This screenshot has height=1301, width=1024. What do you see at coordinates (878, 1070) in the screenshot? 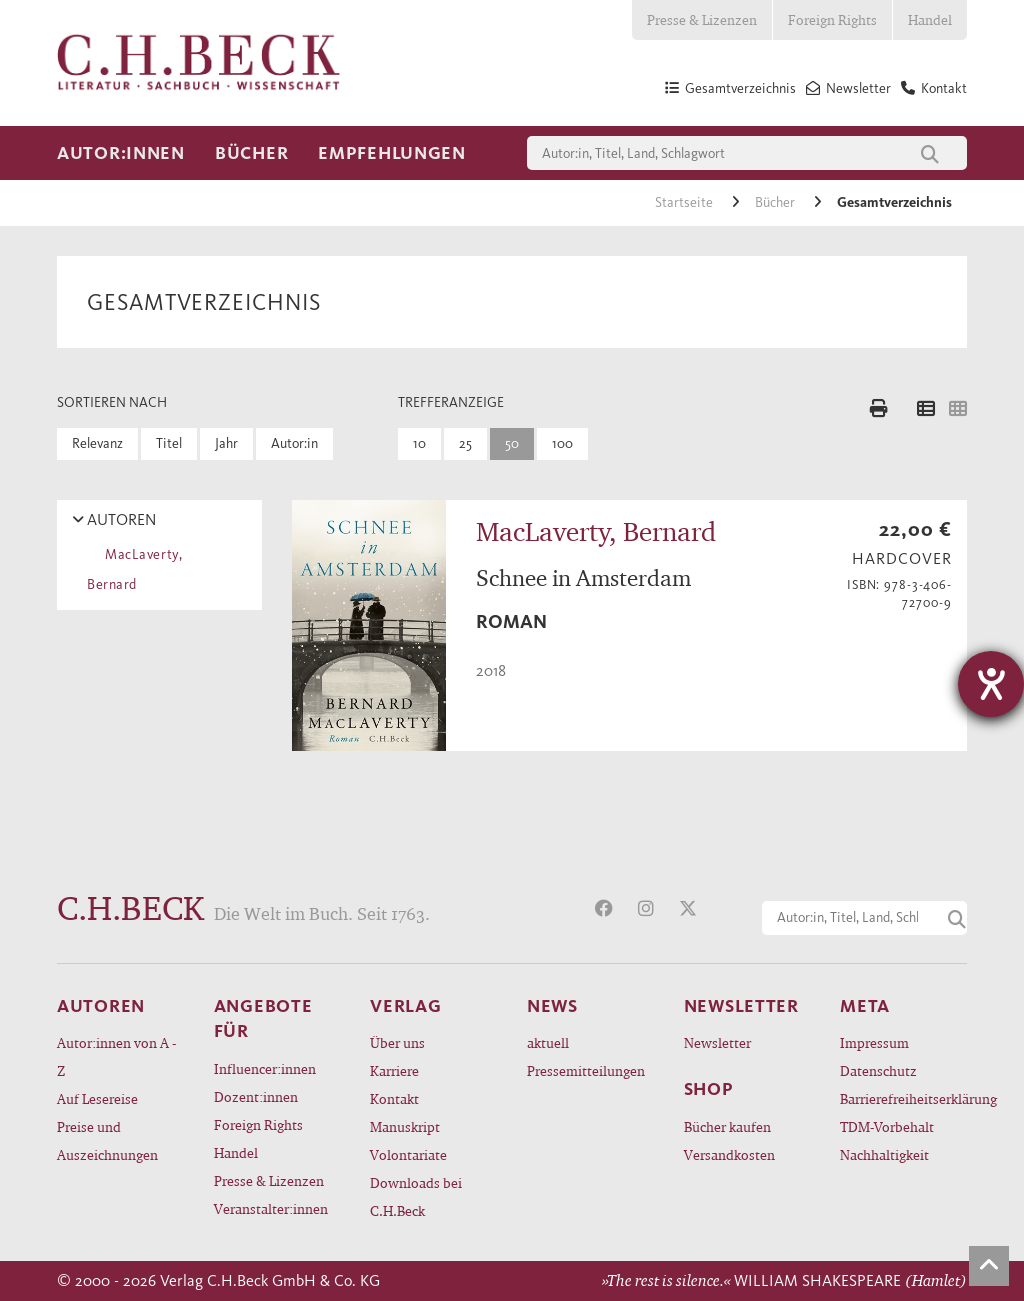
I see `Datenschutz` at bounding box center [878, 1070].